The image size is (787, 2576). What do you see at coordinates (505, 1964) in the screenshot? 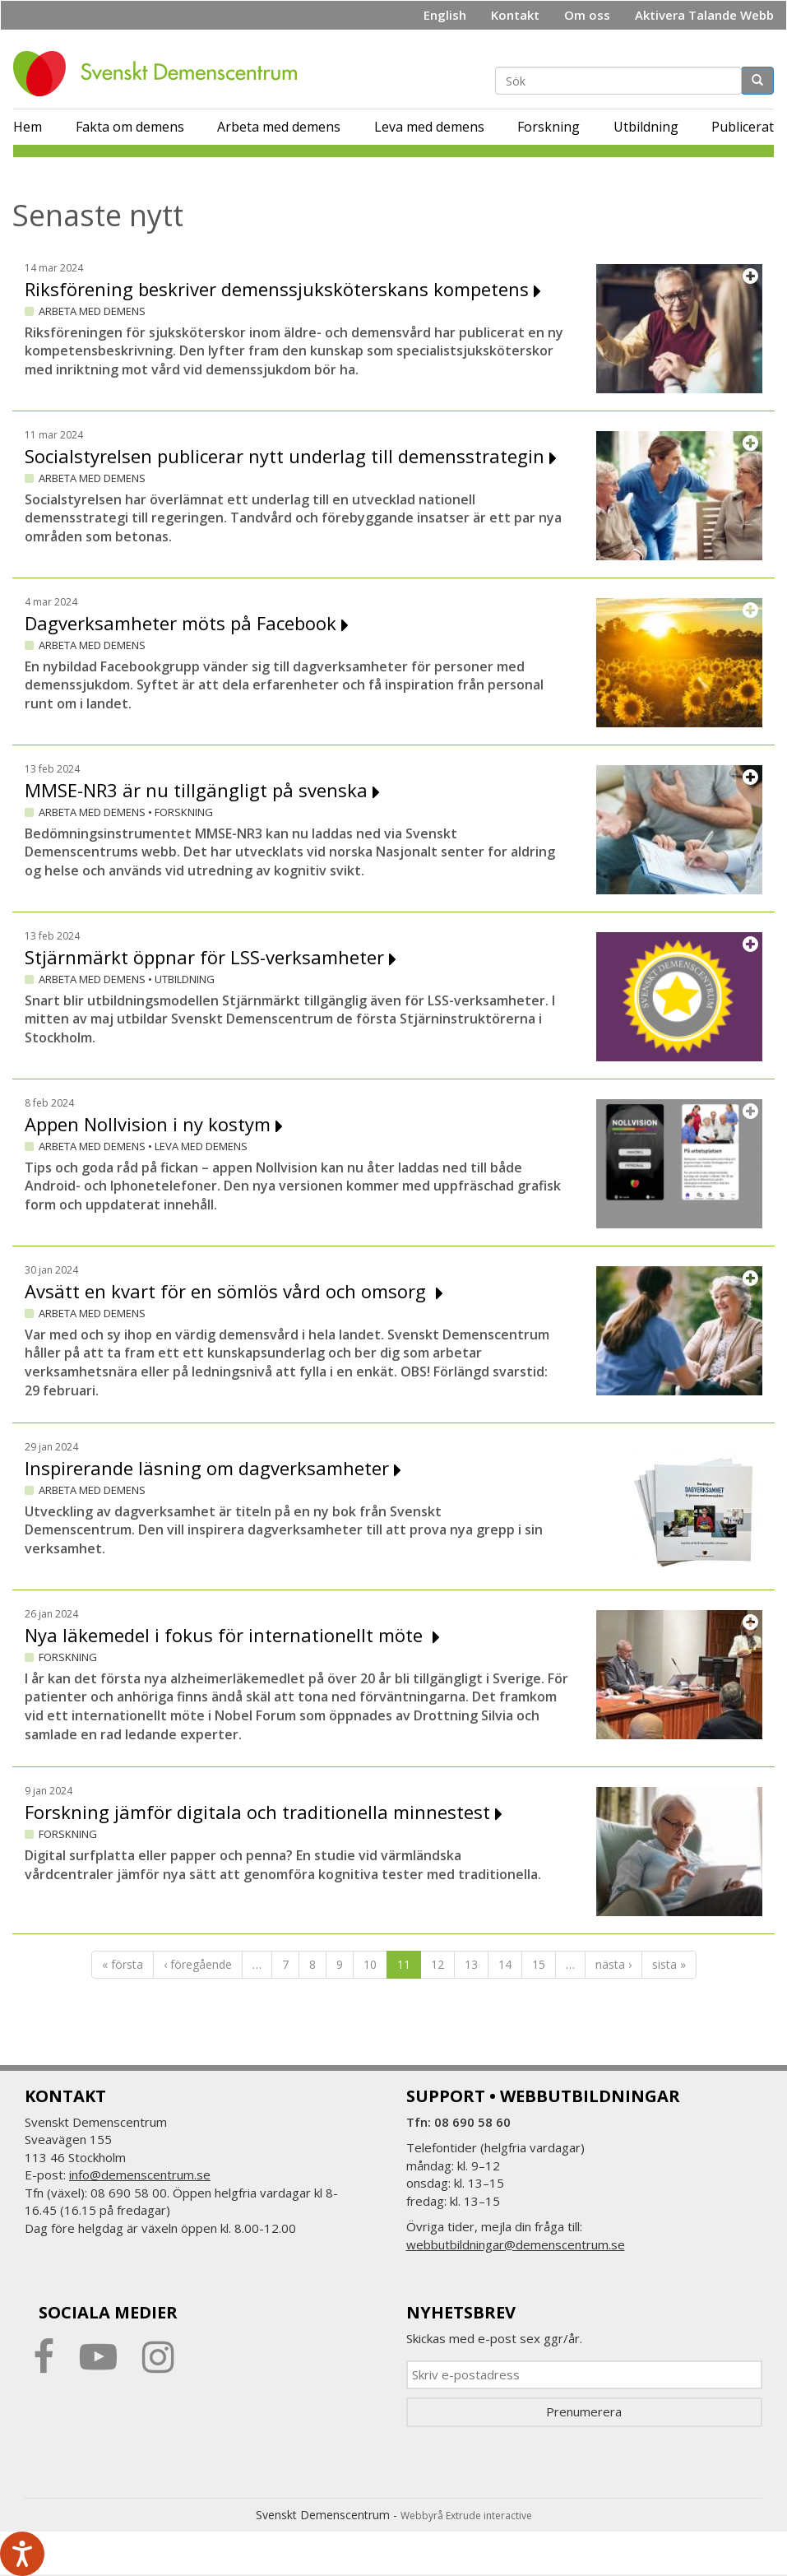
I see `14` at bounding box center [505, 1964].